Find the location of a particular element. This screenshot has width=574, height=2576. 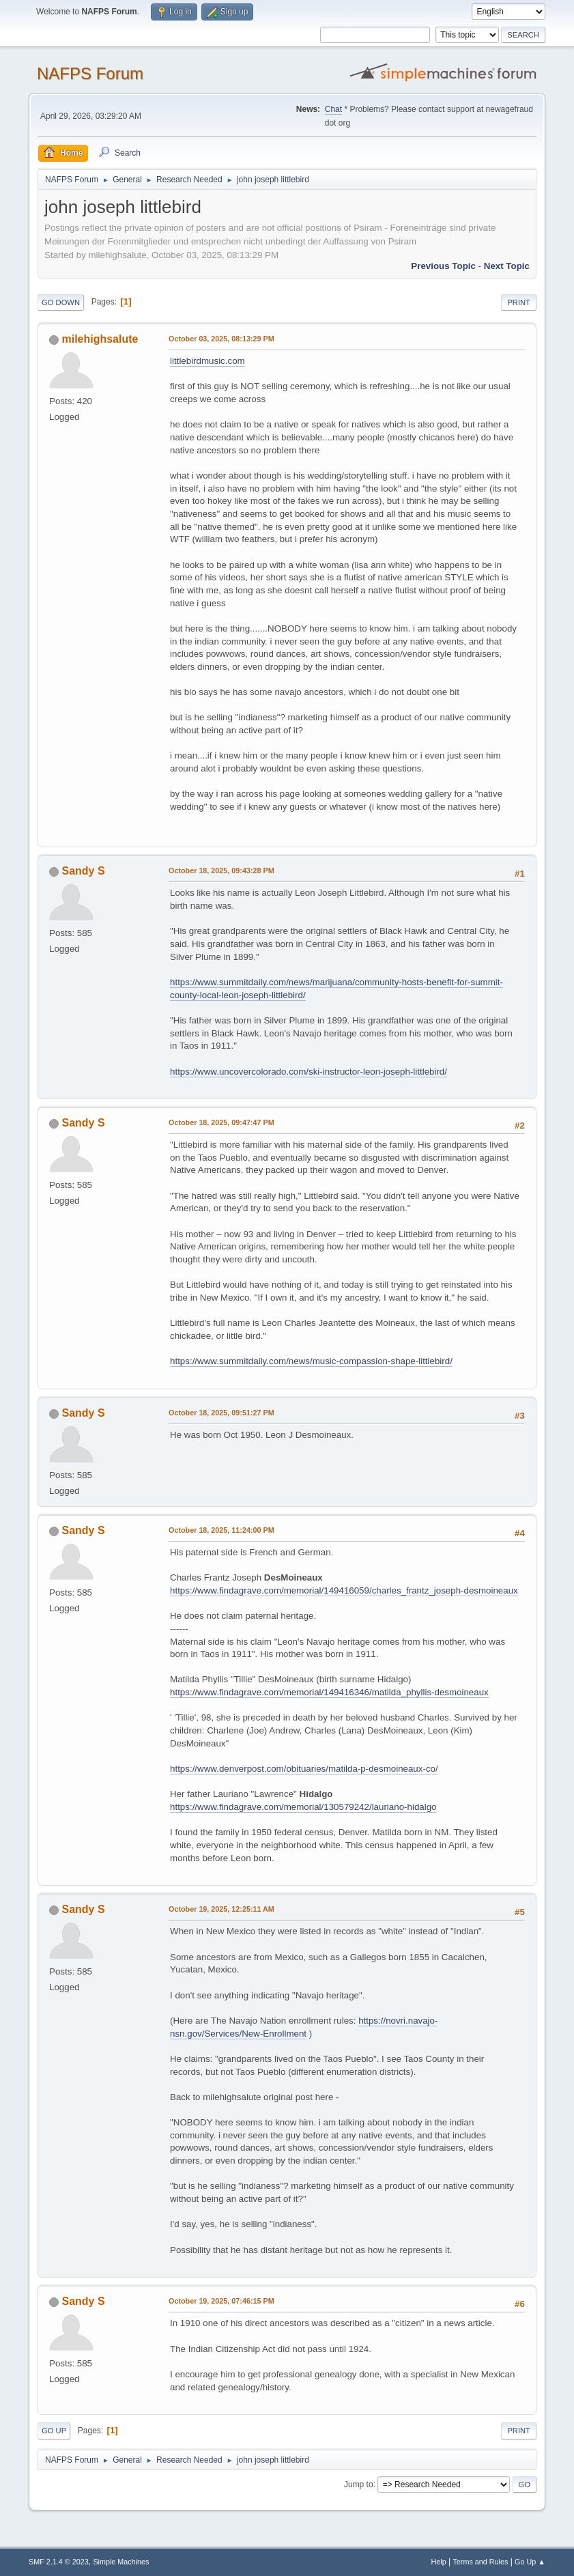

littlebirdmusic.com is located at coordinates (207, 361).